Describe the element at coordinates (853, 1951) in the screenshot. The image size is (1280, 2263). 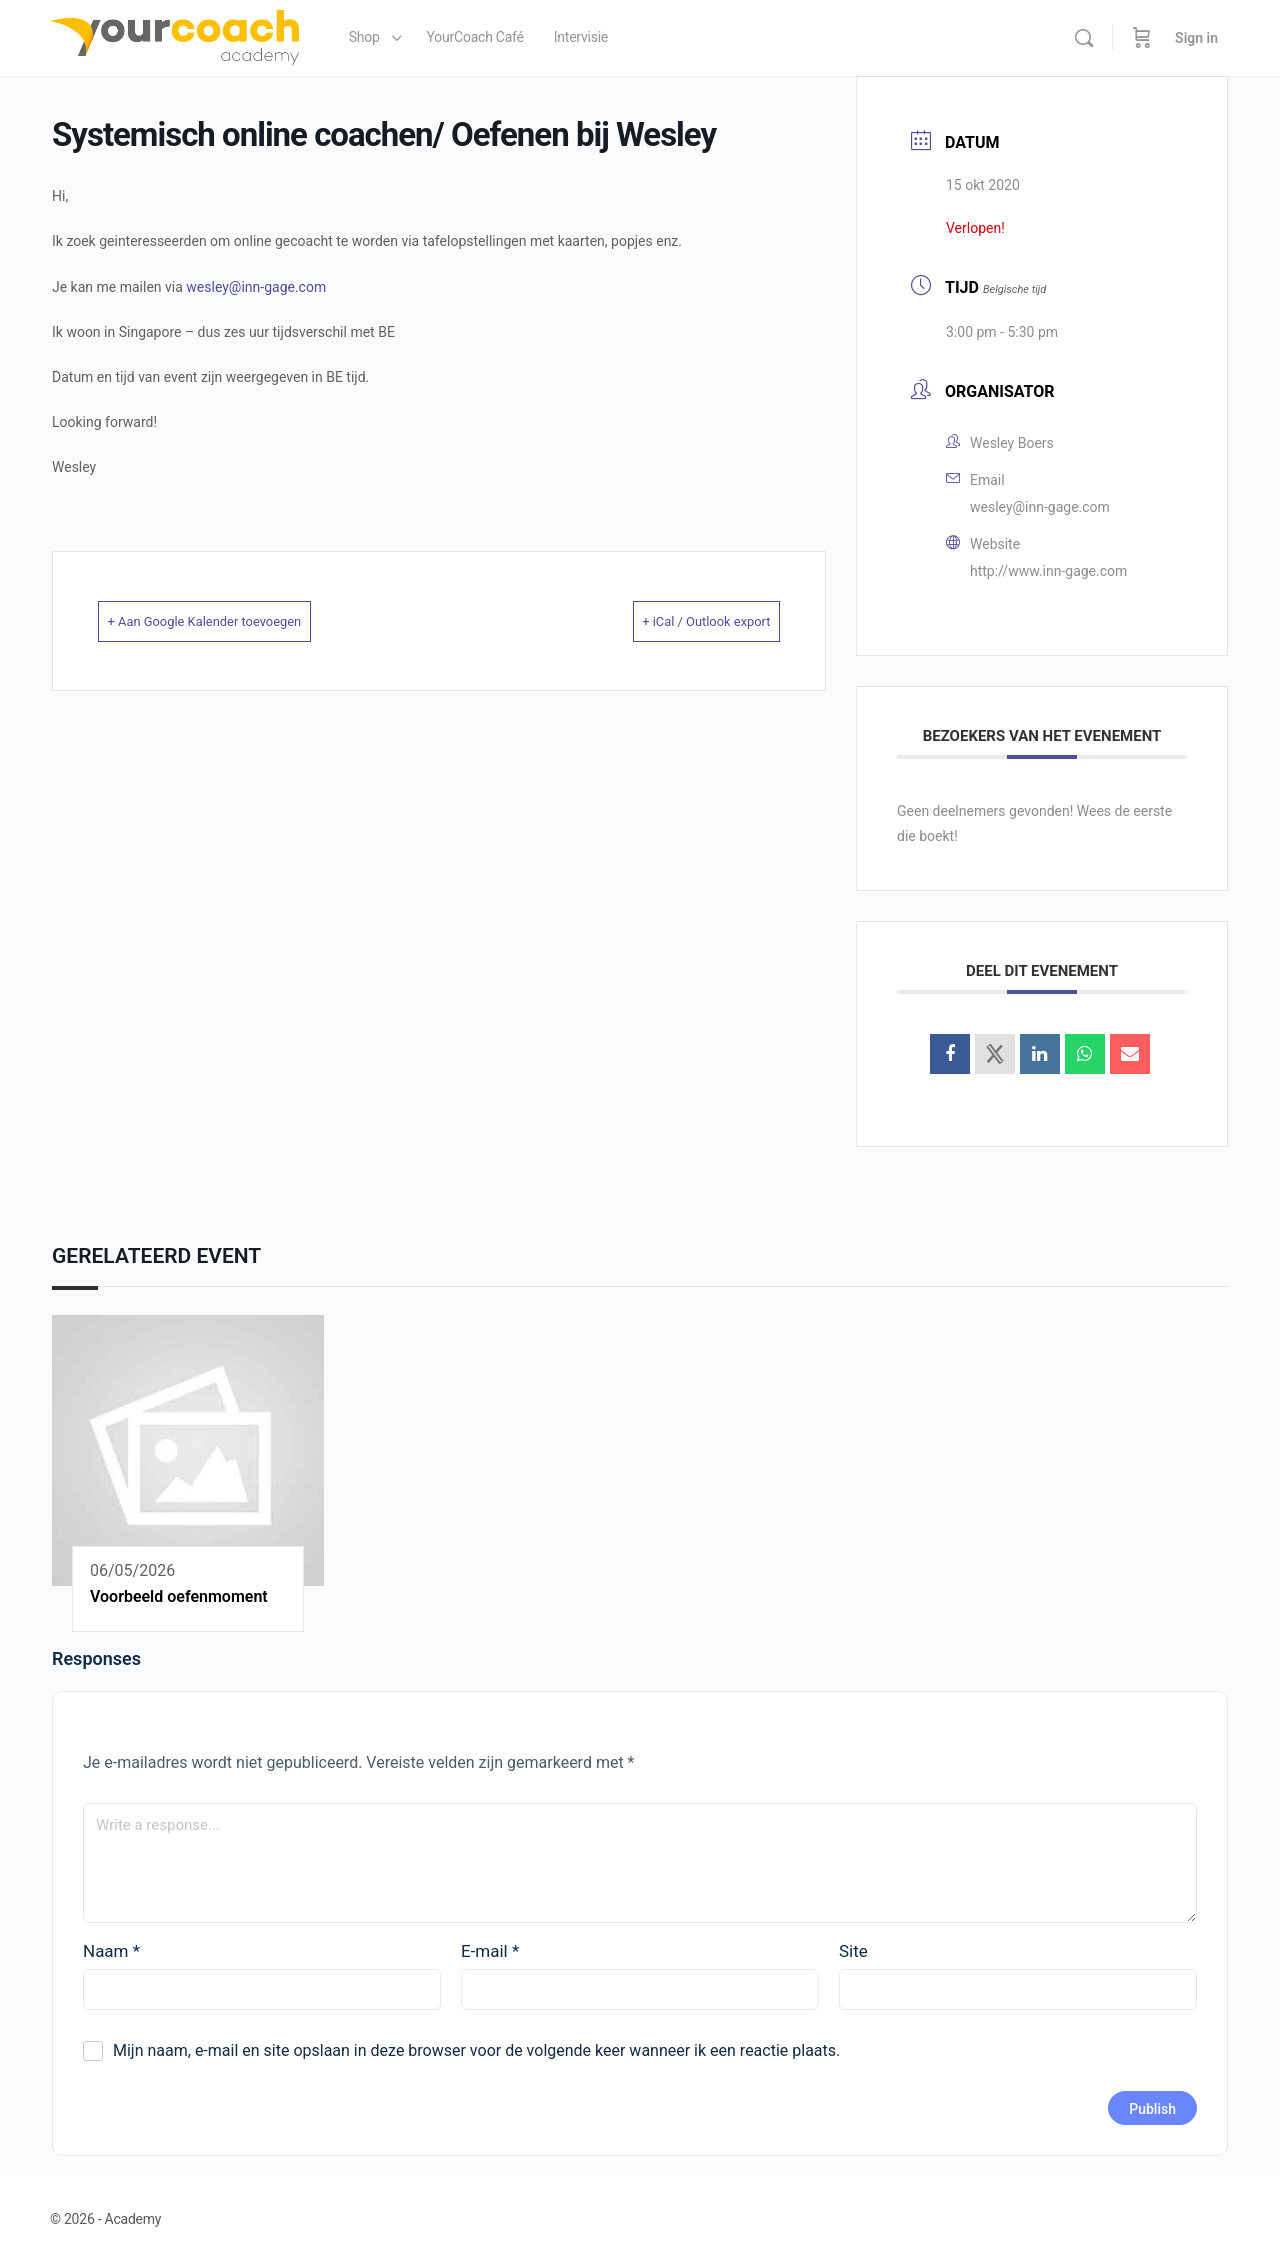
I see `Site` at that location.